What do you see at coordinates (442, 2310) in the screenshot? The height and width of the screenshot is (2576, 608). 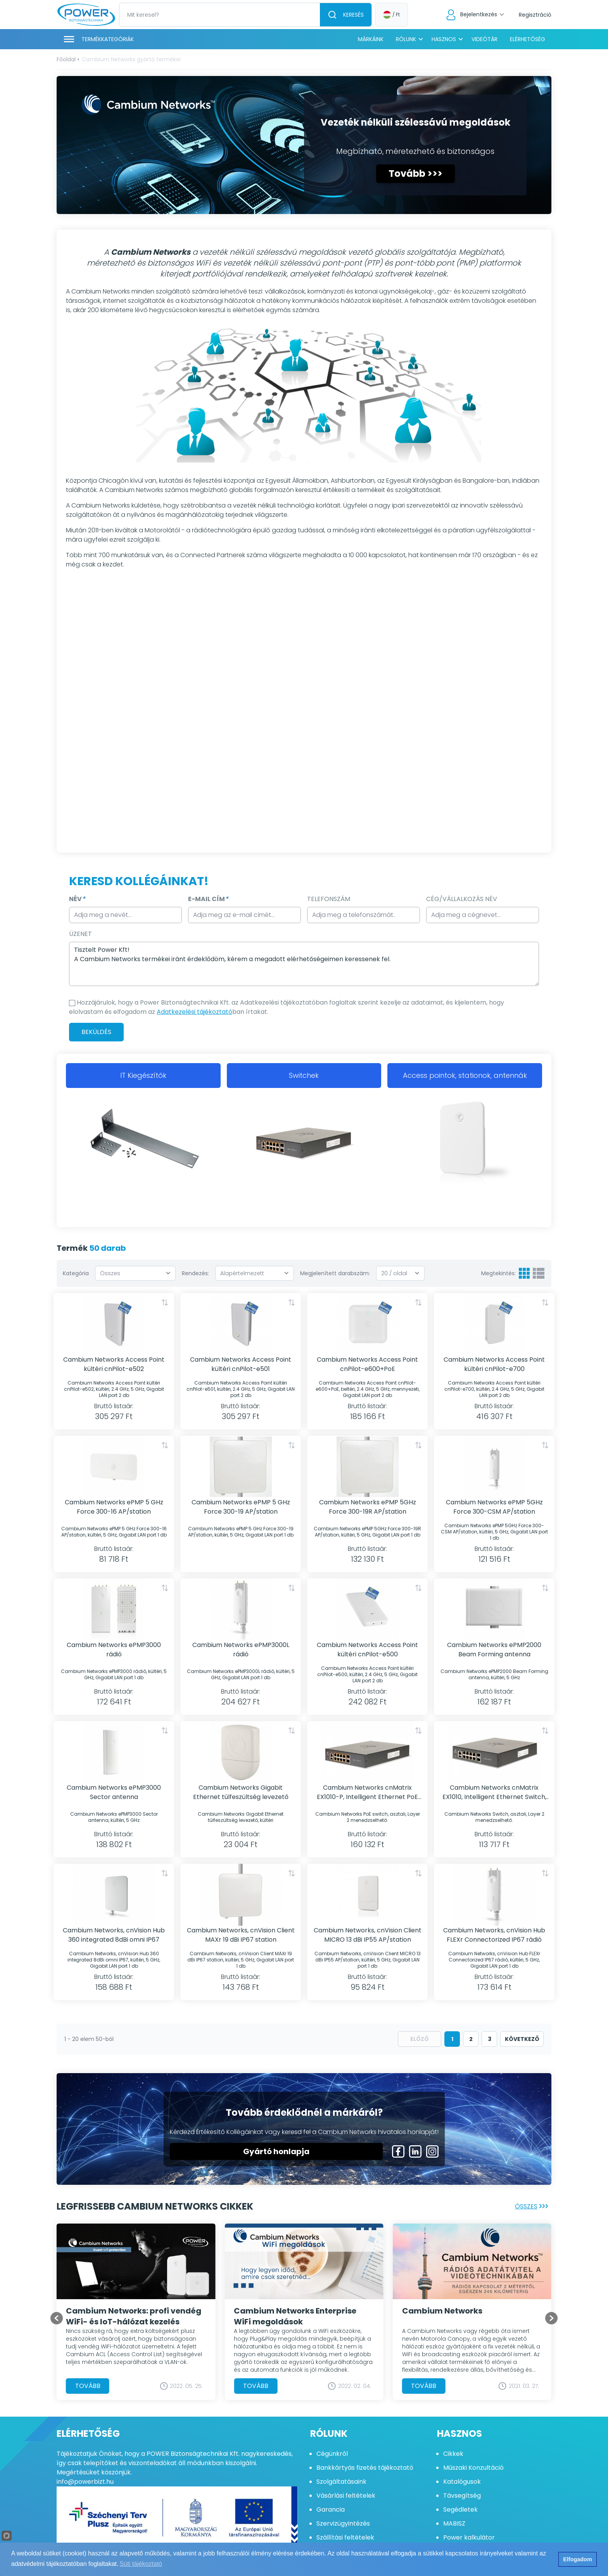 I see `Cambium Networks` at bounding box center [442, 2310].